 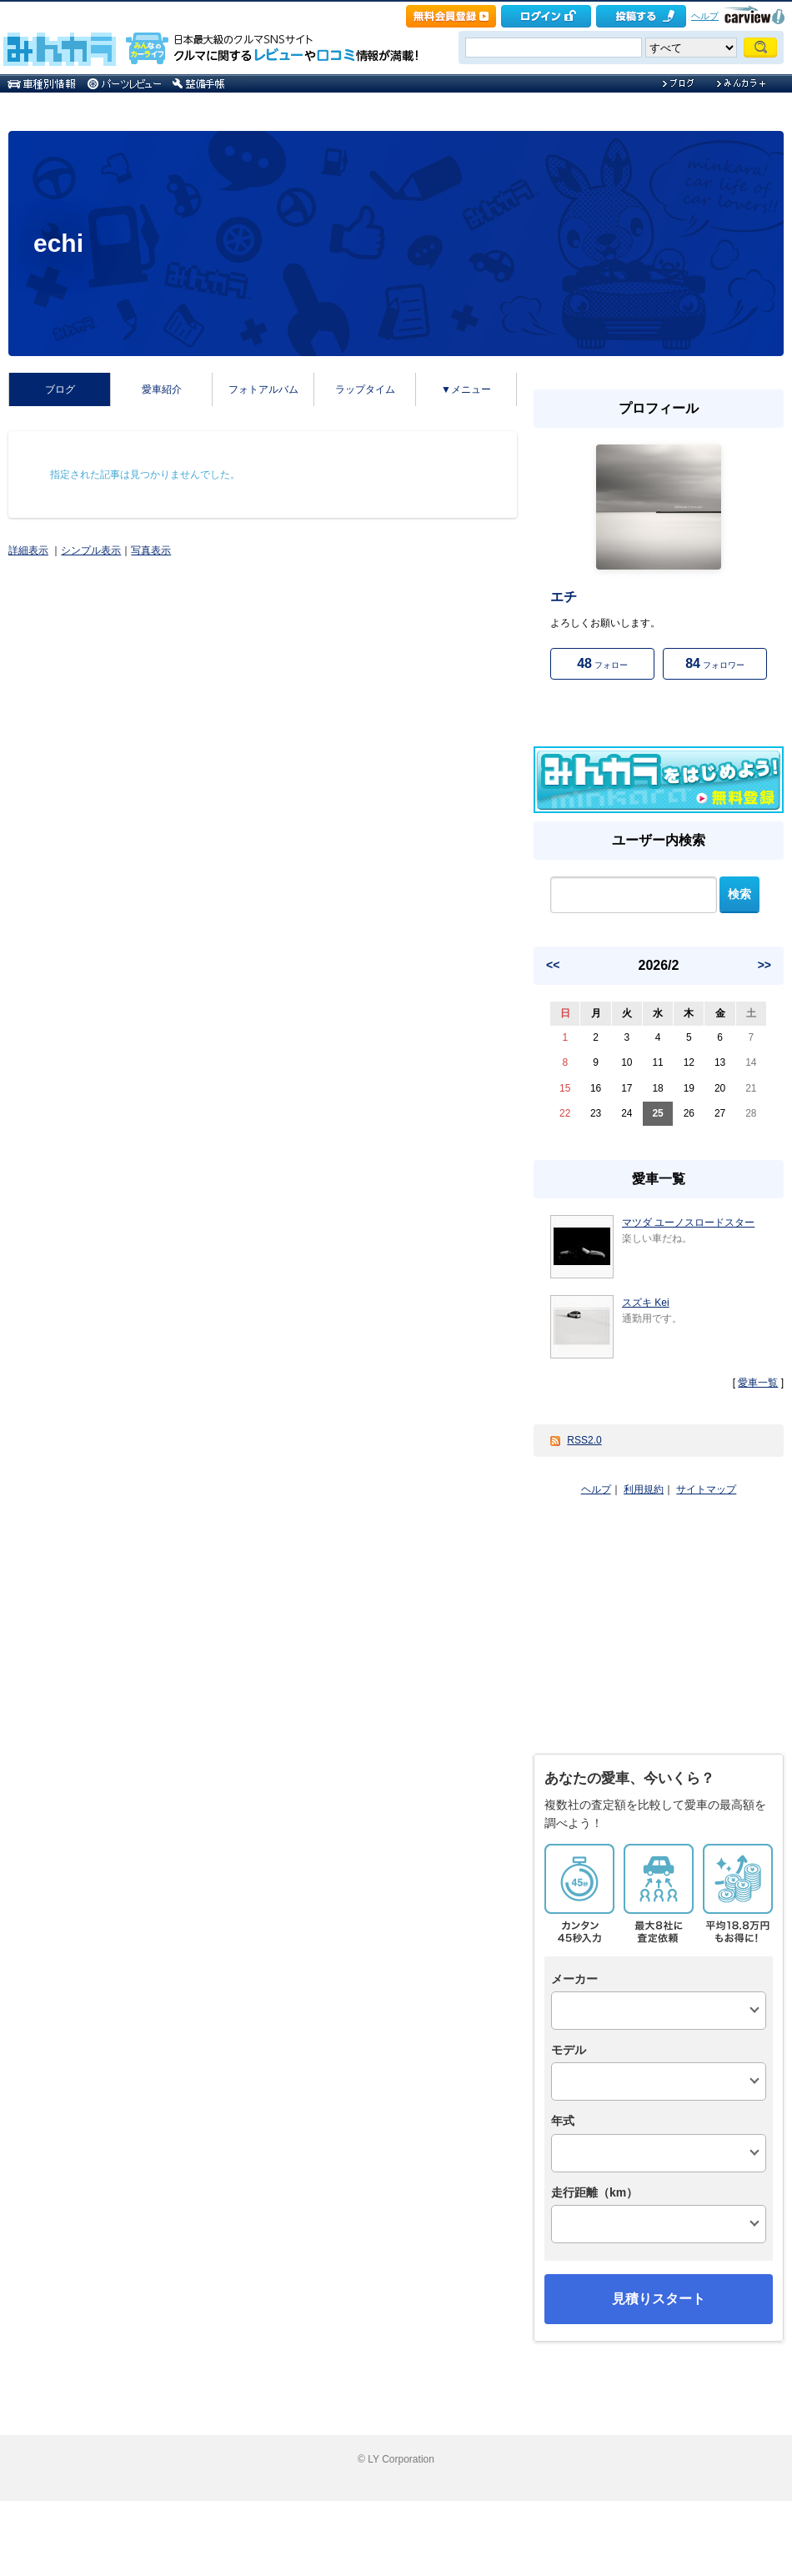 What do you see at coordinates (151, 550) in the screenshot?
I see `写真表示` at bounding box center [151, 550].